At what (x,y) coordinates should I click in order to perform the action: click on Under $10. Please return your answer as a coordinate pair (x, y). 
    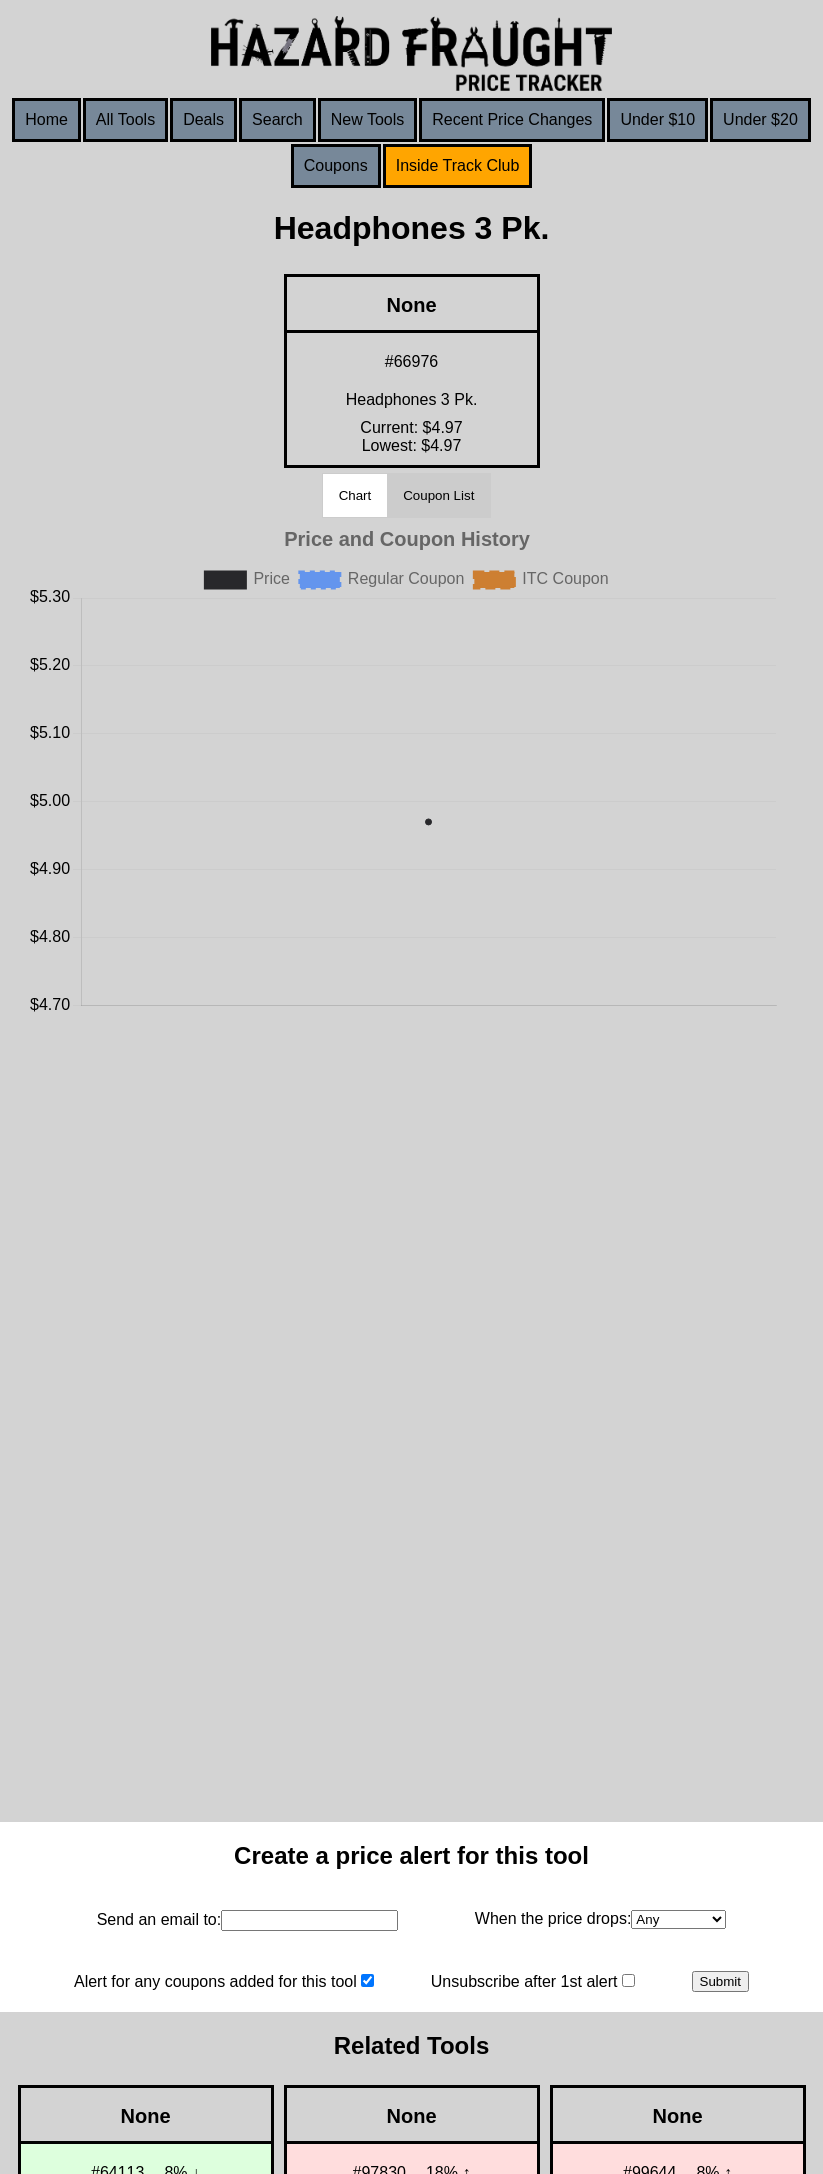
    Looking at the image, I should click on (657, 119).